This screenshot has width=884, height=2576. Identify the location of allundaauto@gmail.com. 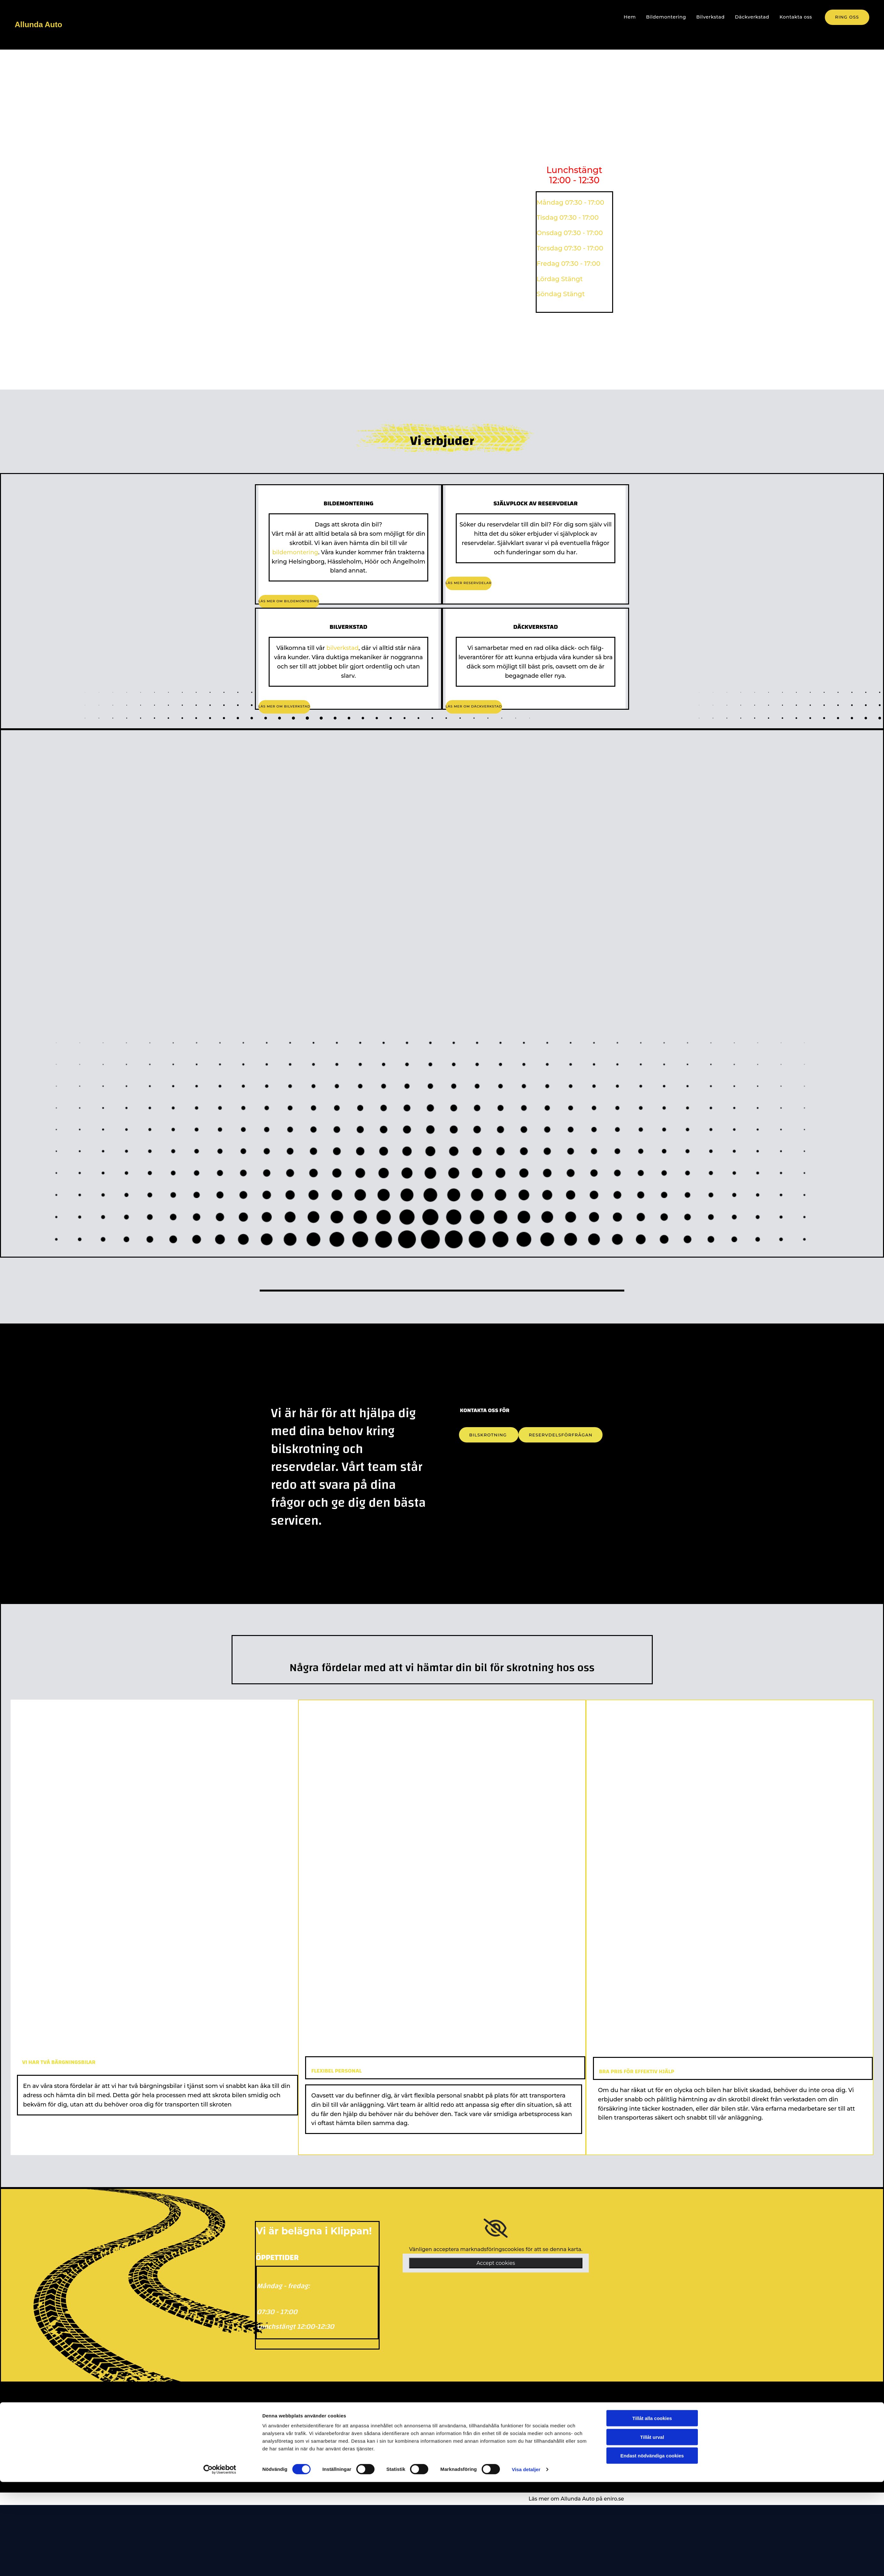
(482, 2441).